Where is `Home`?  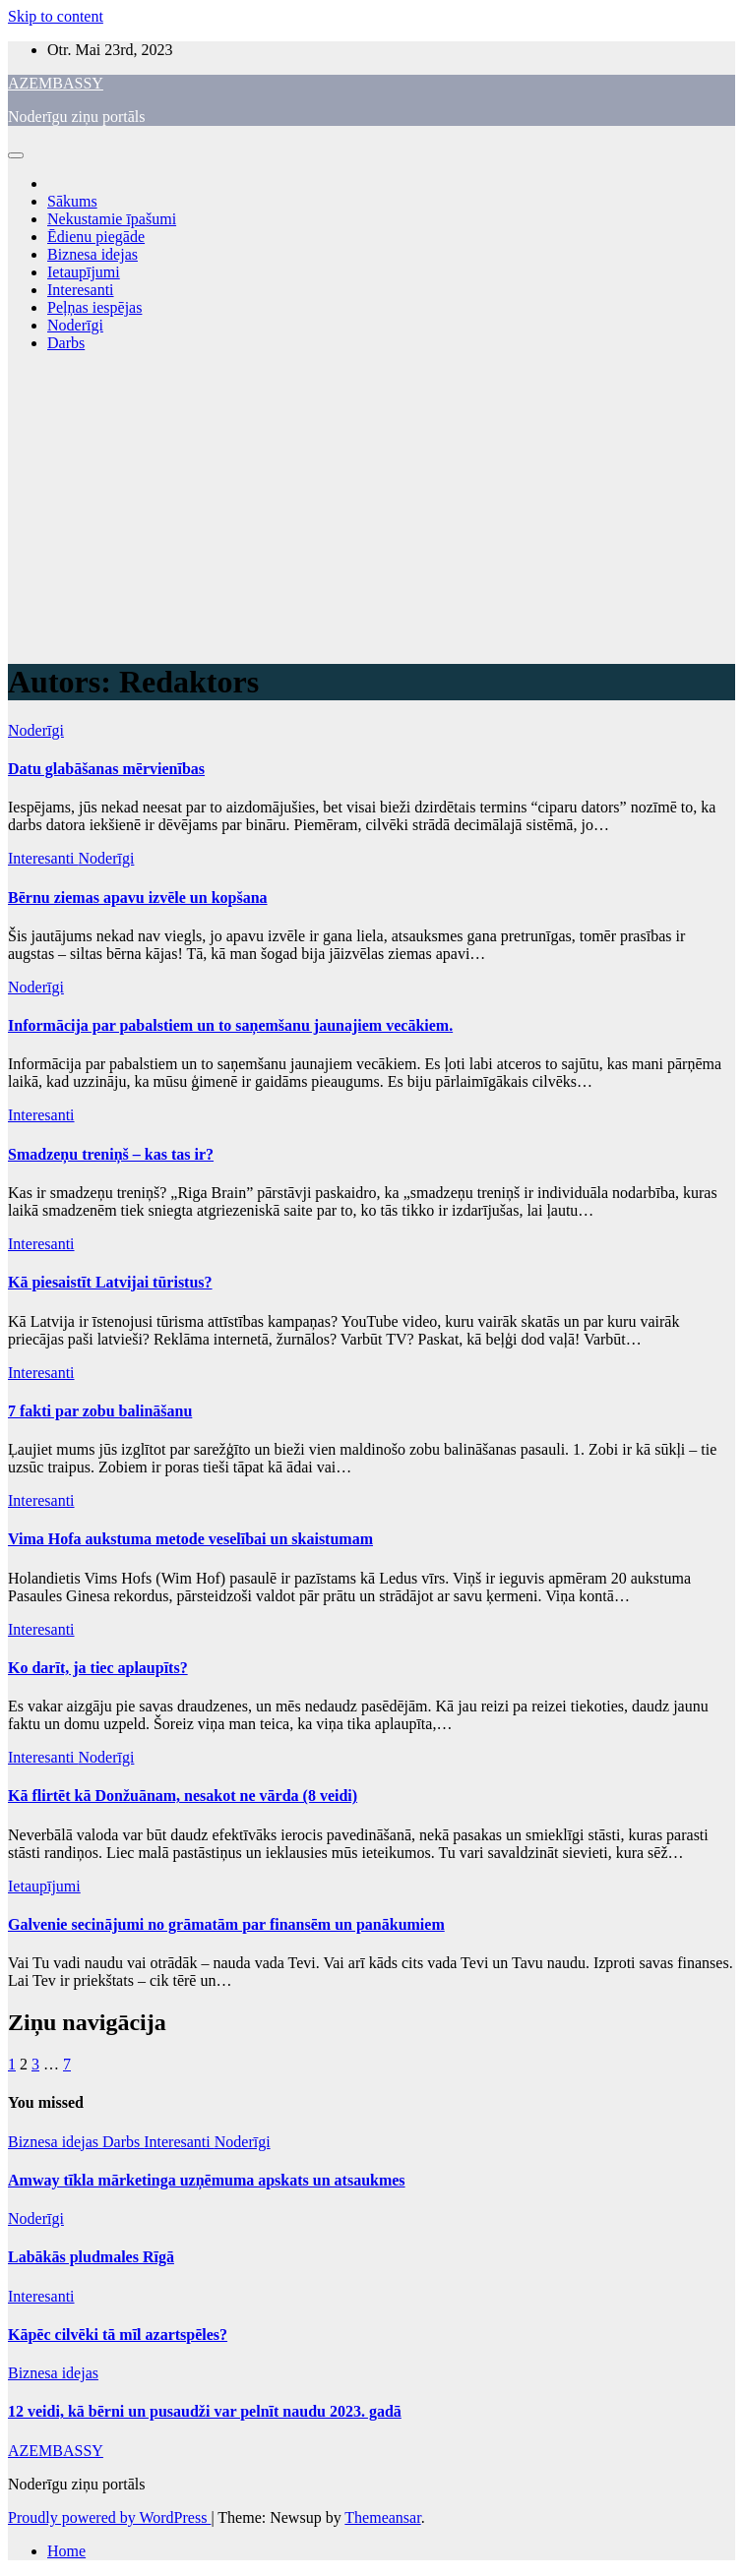 Home is located at coordinates (66, 2551).